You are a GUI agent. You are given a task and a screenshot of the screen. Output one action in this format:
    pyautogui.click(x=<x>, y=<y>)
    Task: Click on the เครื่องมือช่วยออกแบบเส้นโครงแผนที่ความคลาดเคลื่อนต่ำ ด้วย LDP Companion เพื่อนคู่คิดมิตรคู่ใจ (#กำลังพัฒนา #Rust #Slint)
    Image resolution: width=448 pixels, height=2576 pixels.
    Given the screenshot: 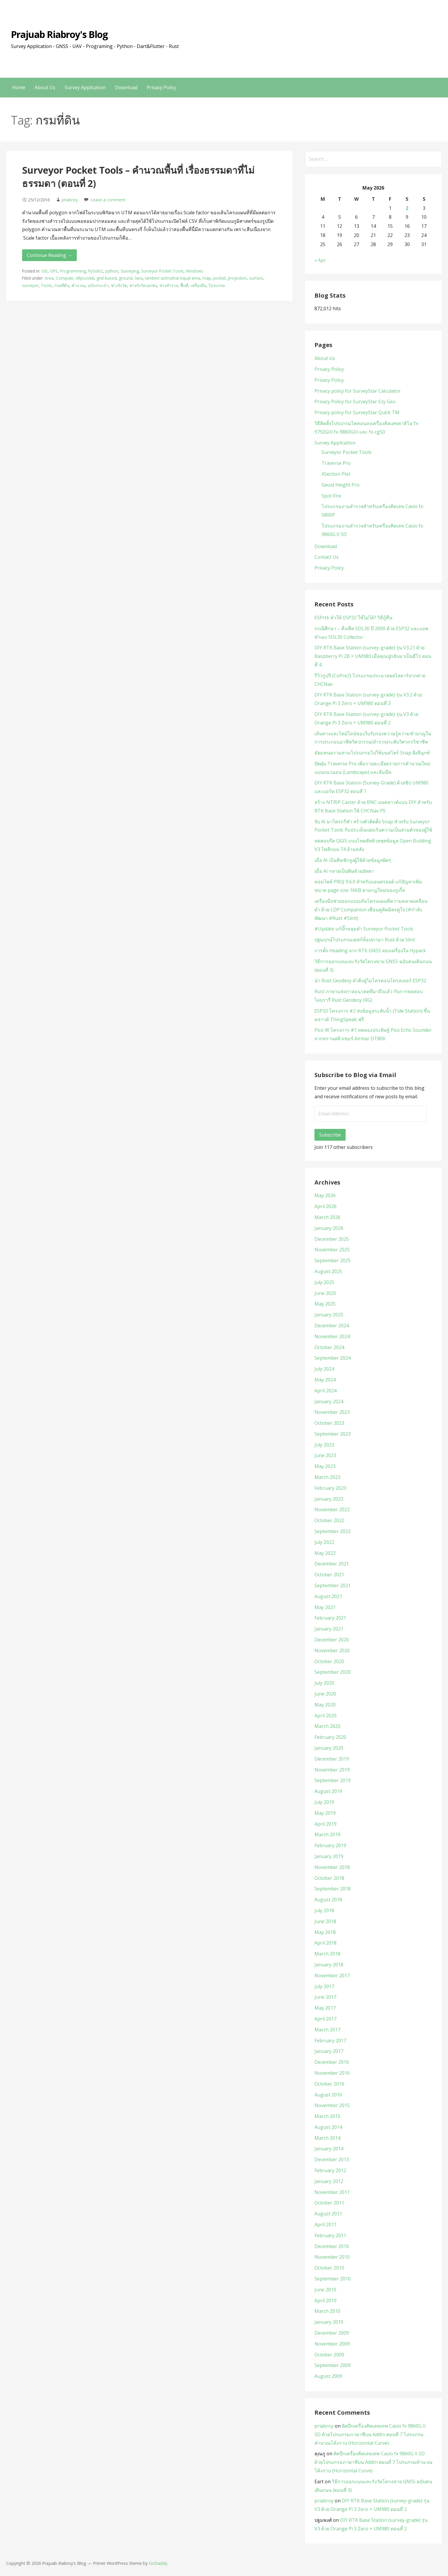 What is the action you would take?
    pyautogui.click(x=370, y=909)
    